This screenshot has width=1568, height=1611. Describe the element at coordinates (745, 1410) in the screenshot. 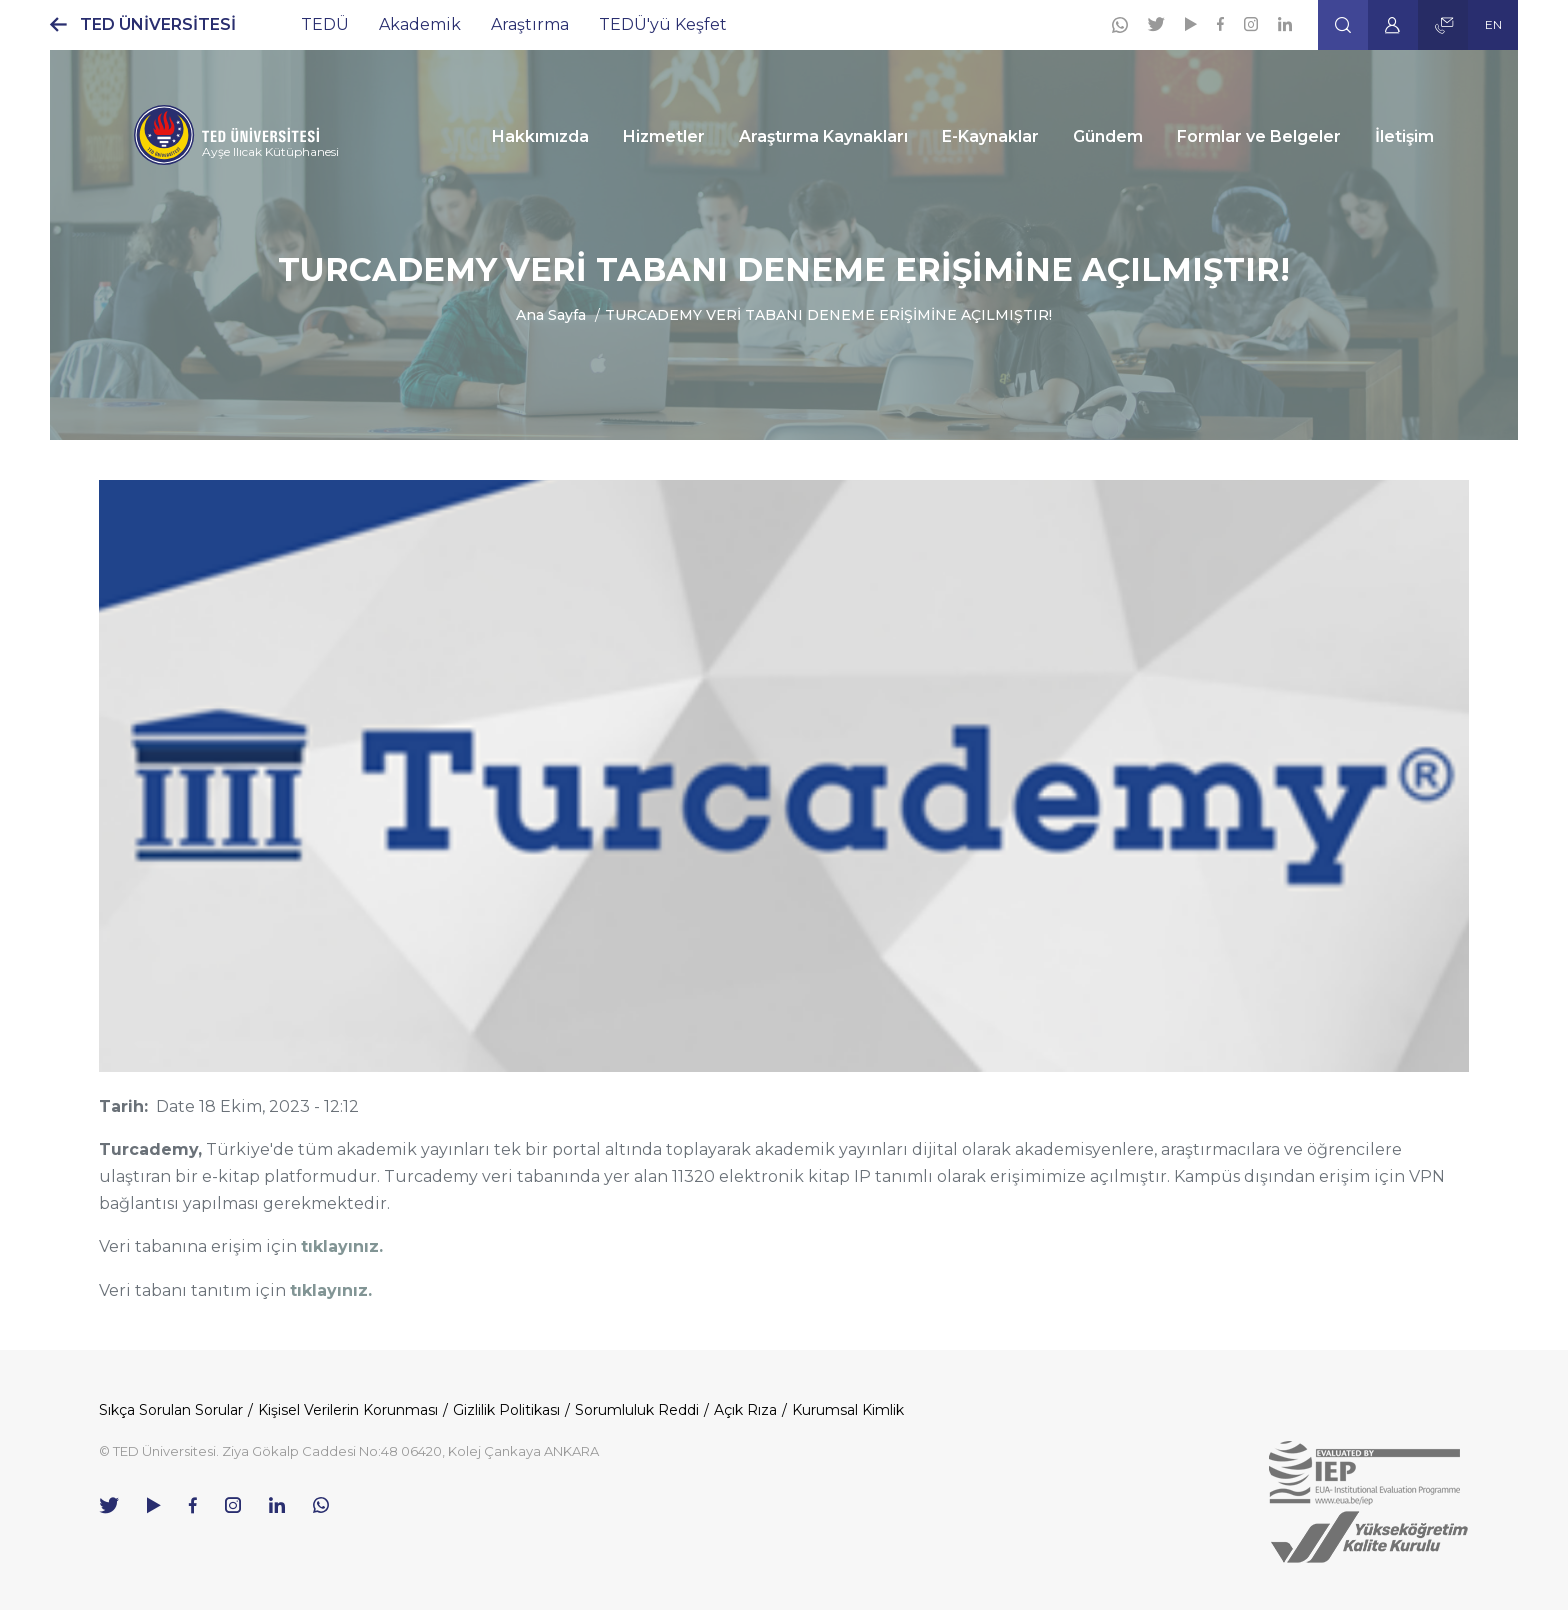

I see `Açık Rıza` at that location.